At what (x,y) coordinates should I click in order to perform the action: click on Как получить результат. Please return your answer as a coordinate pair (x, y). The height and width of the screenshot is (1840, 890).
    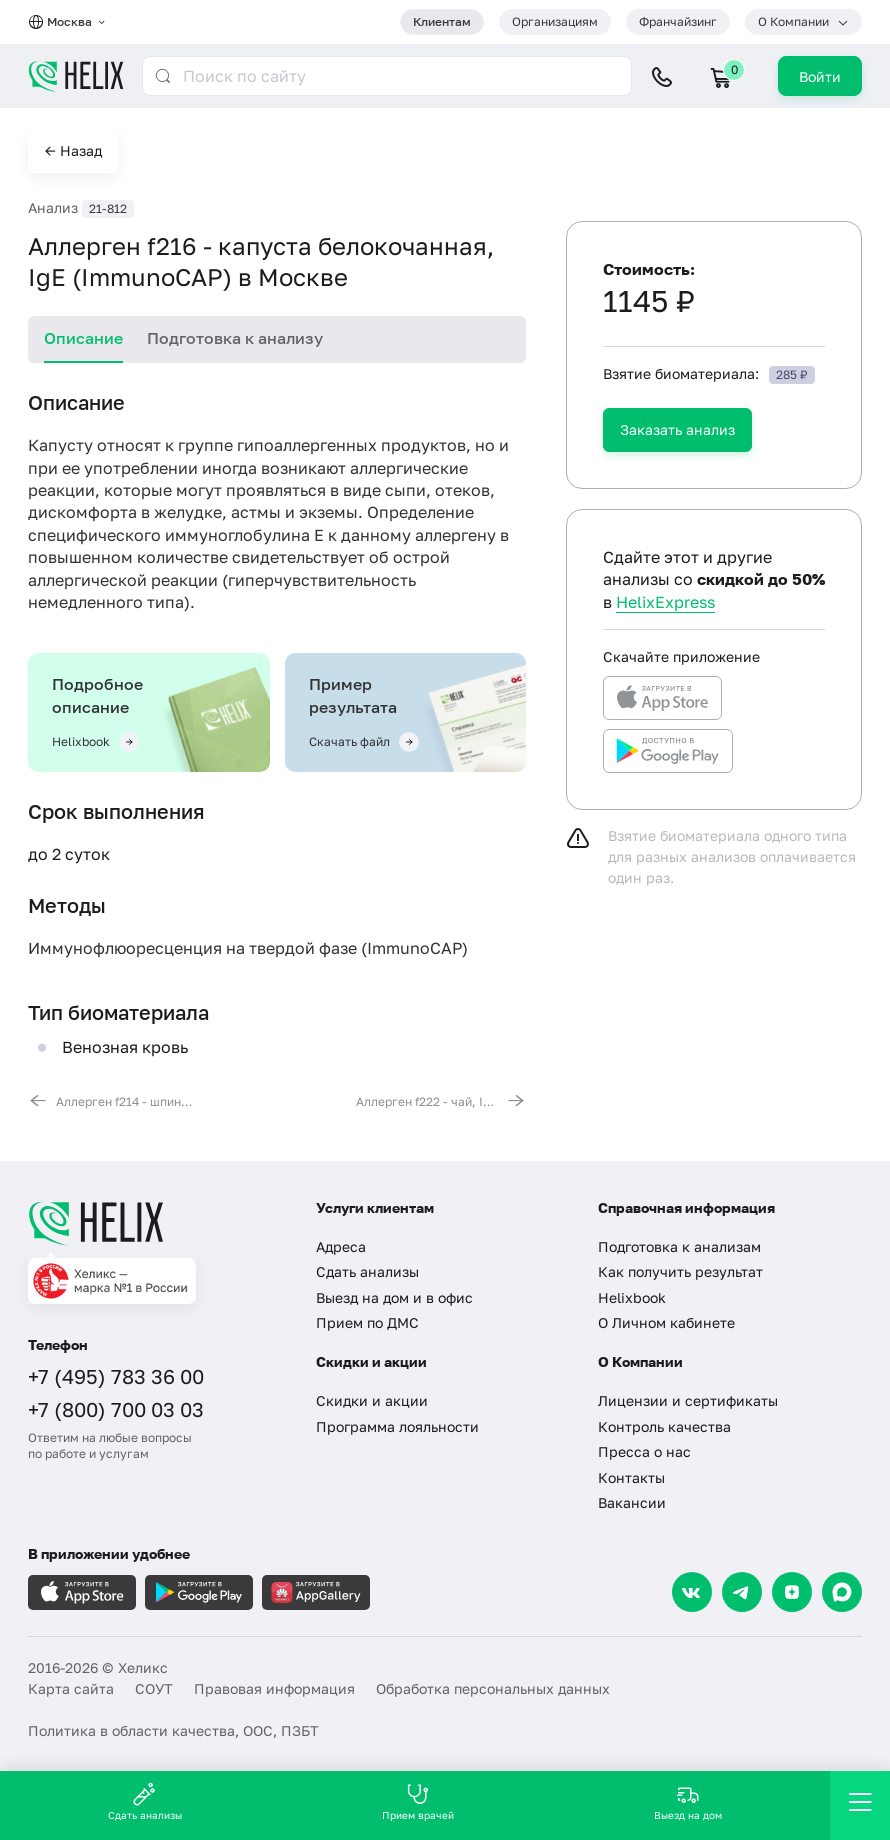
    Looking at the image, I should click on (680, 1271).